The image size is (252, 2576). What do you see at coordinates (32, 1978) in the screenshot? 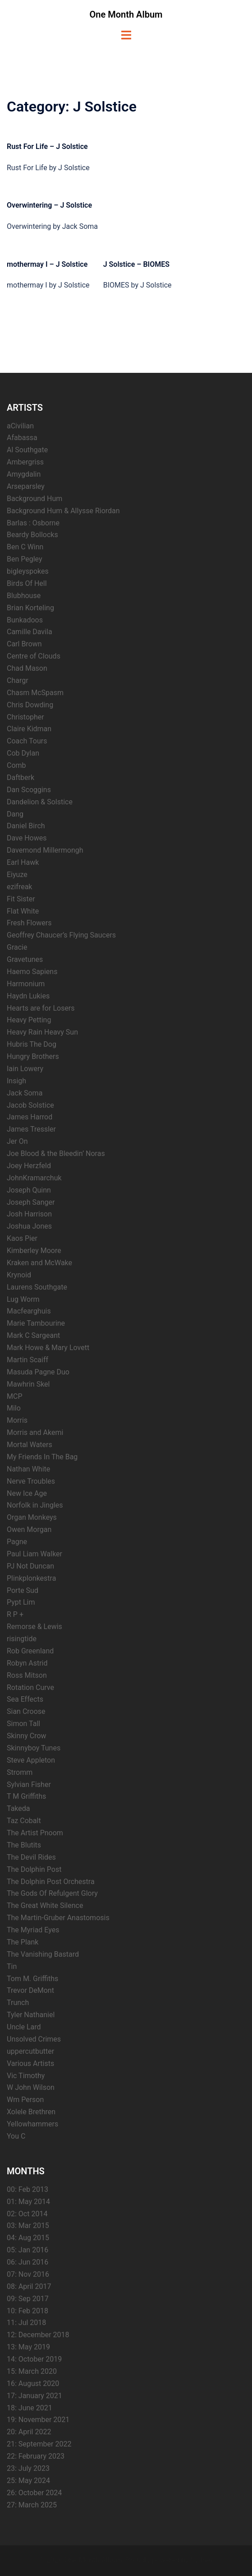
I see `Tom M. Griffiths` at bounding box center [32, 1978].